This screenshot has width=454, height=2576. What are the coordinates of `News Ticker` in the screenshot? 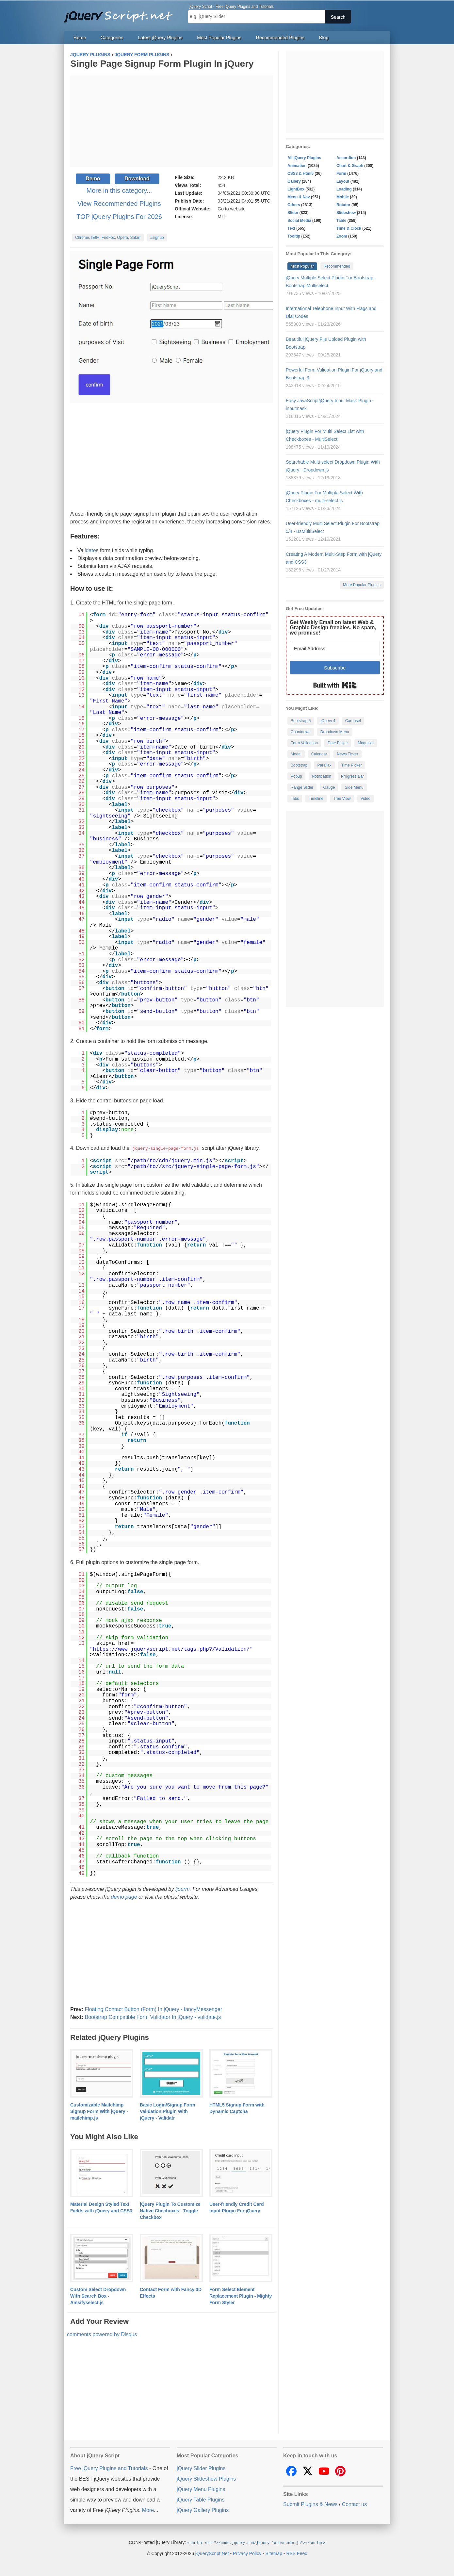 It's located at (347, 754).